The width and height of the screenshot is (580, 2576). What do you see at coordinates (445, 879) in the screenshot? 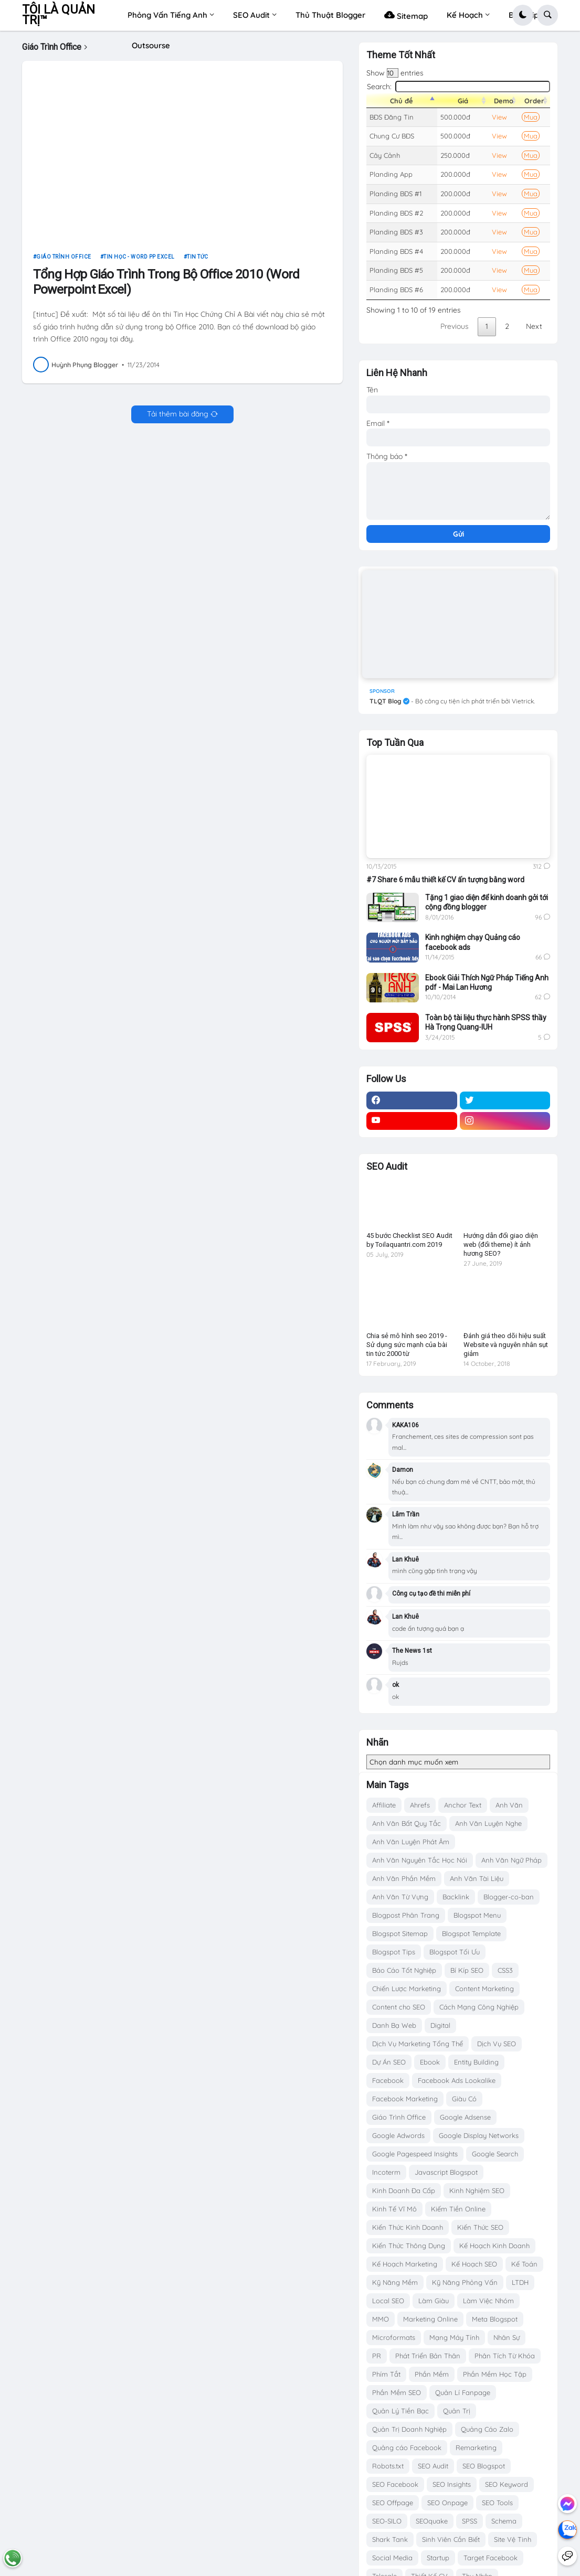
I see `#7 Share 6 mẫu thiết kế CV ấn tượng bằng word` at bounding box center [445, 879].